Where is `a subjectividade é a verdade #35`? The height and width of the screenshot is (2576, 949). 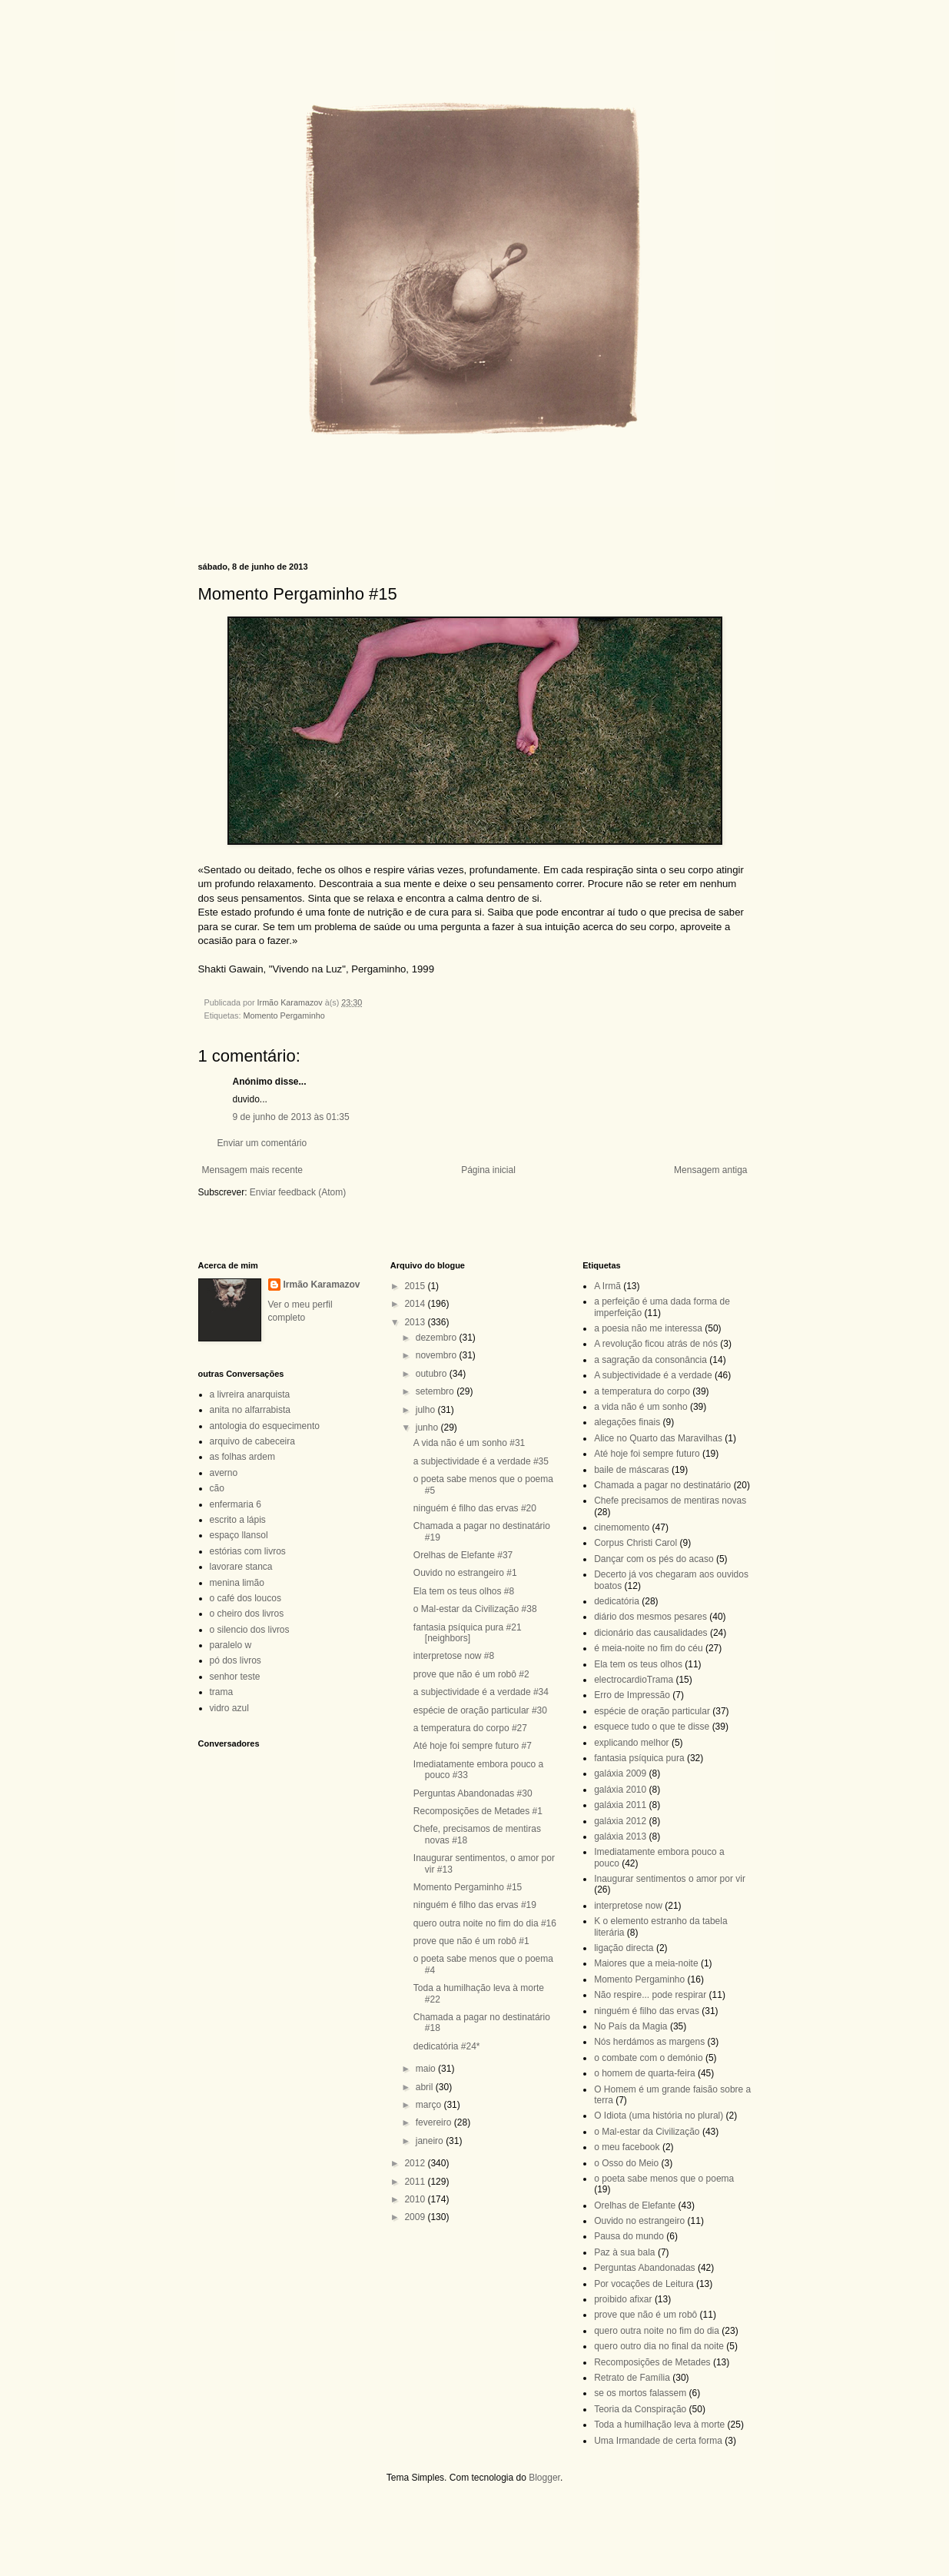 a subjectividade é a verdade #35 is located at coordinates (481, 1461).